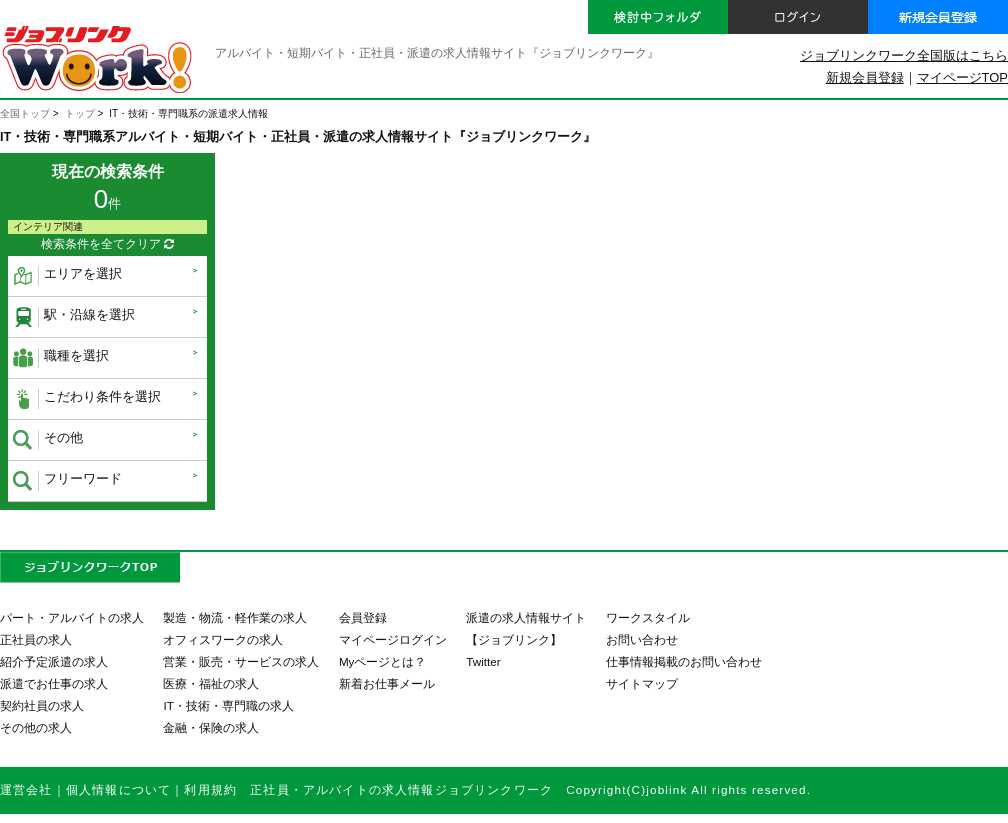  What do you see at coordinates (72, 617) in the screenshot?
I see `パート・アルバイトの求人` at bounding box center [72, 617].